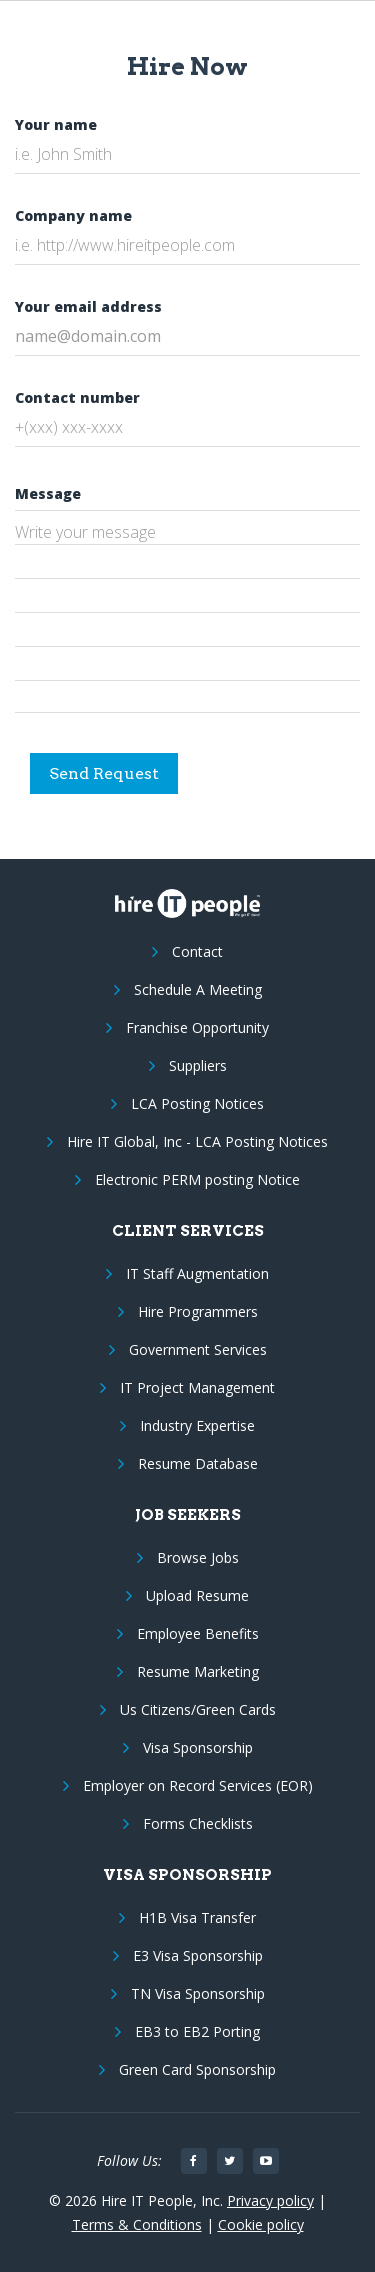 Image resolution: width=375 pixels, height=2272 pixels. Describe the element at coordinates (197, 1179) in the screenshot. I see `Electronic PERM posting Notice` at that location.